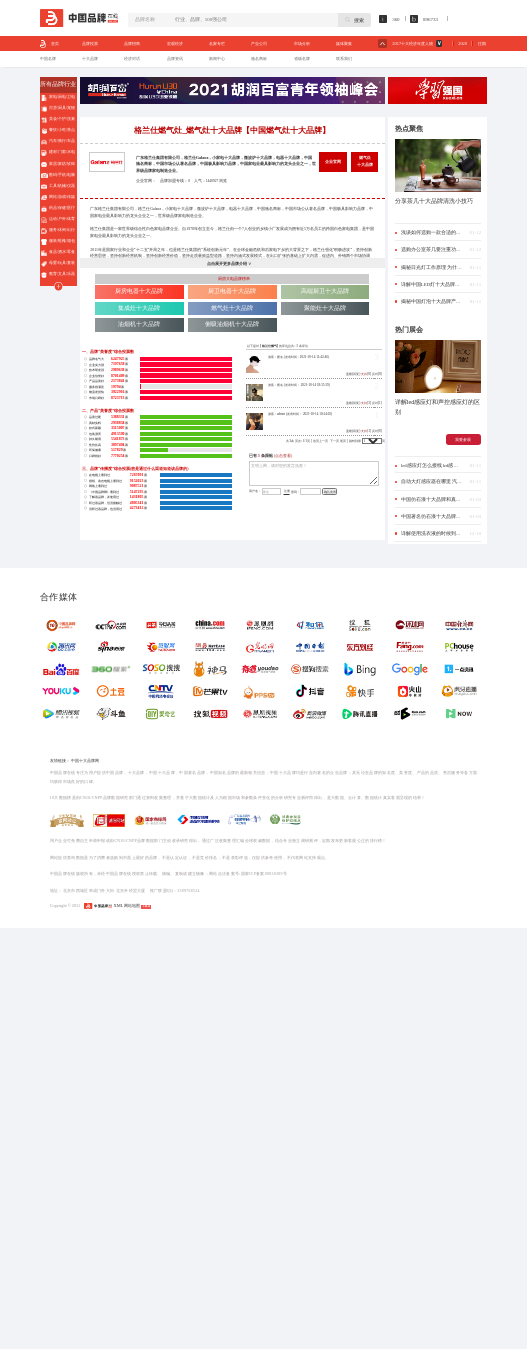 This screenshot has height=1349, width=527. Describe the element at coordinates (217, 43) in the screenshot. I see `名家专栏` at that location.